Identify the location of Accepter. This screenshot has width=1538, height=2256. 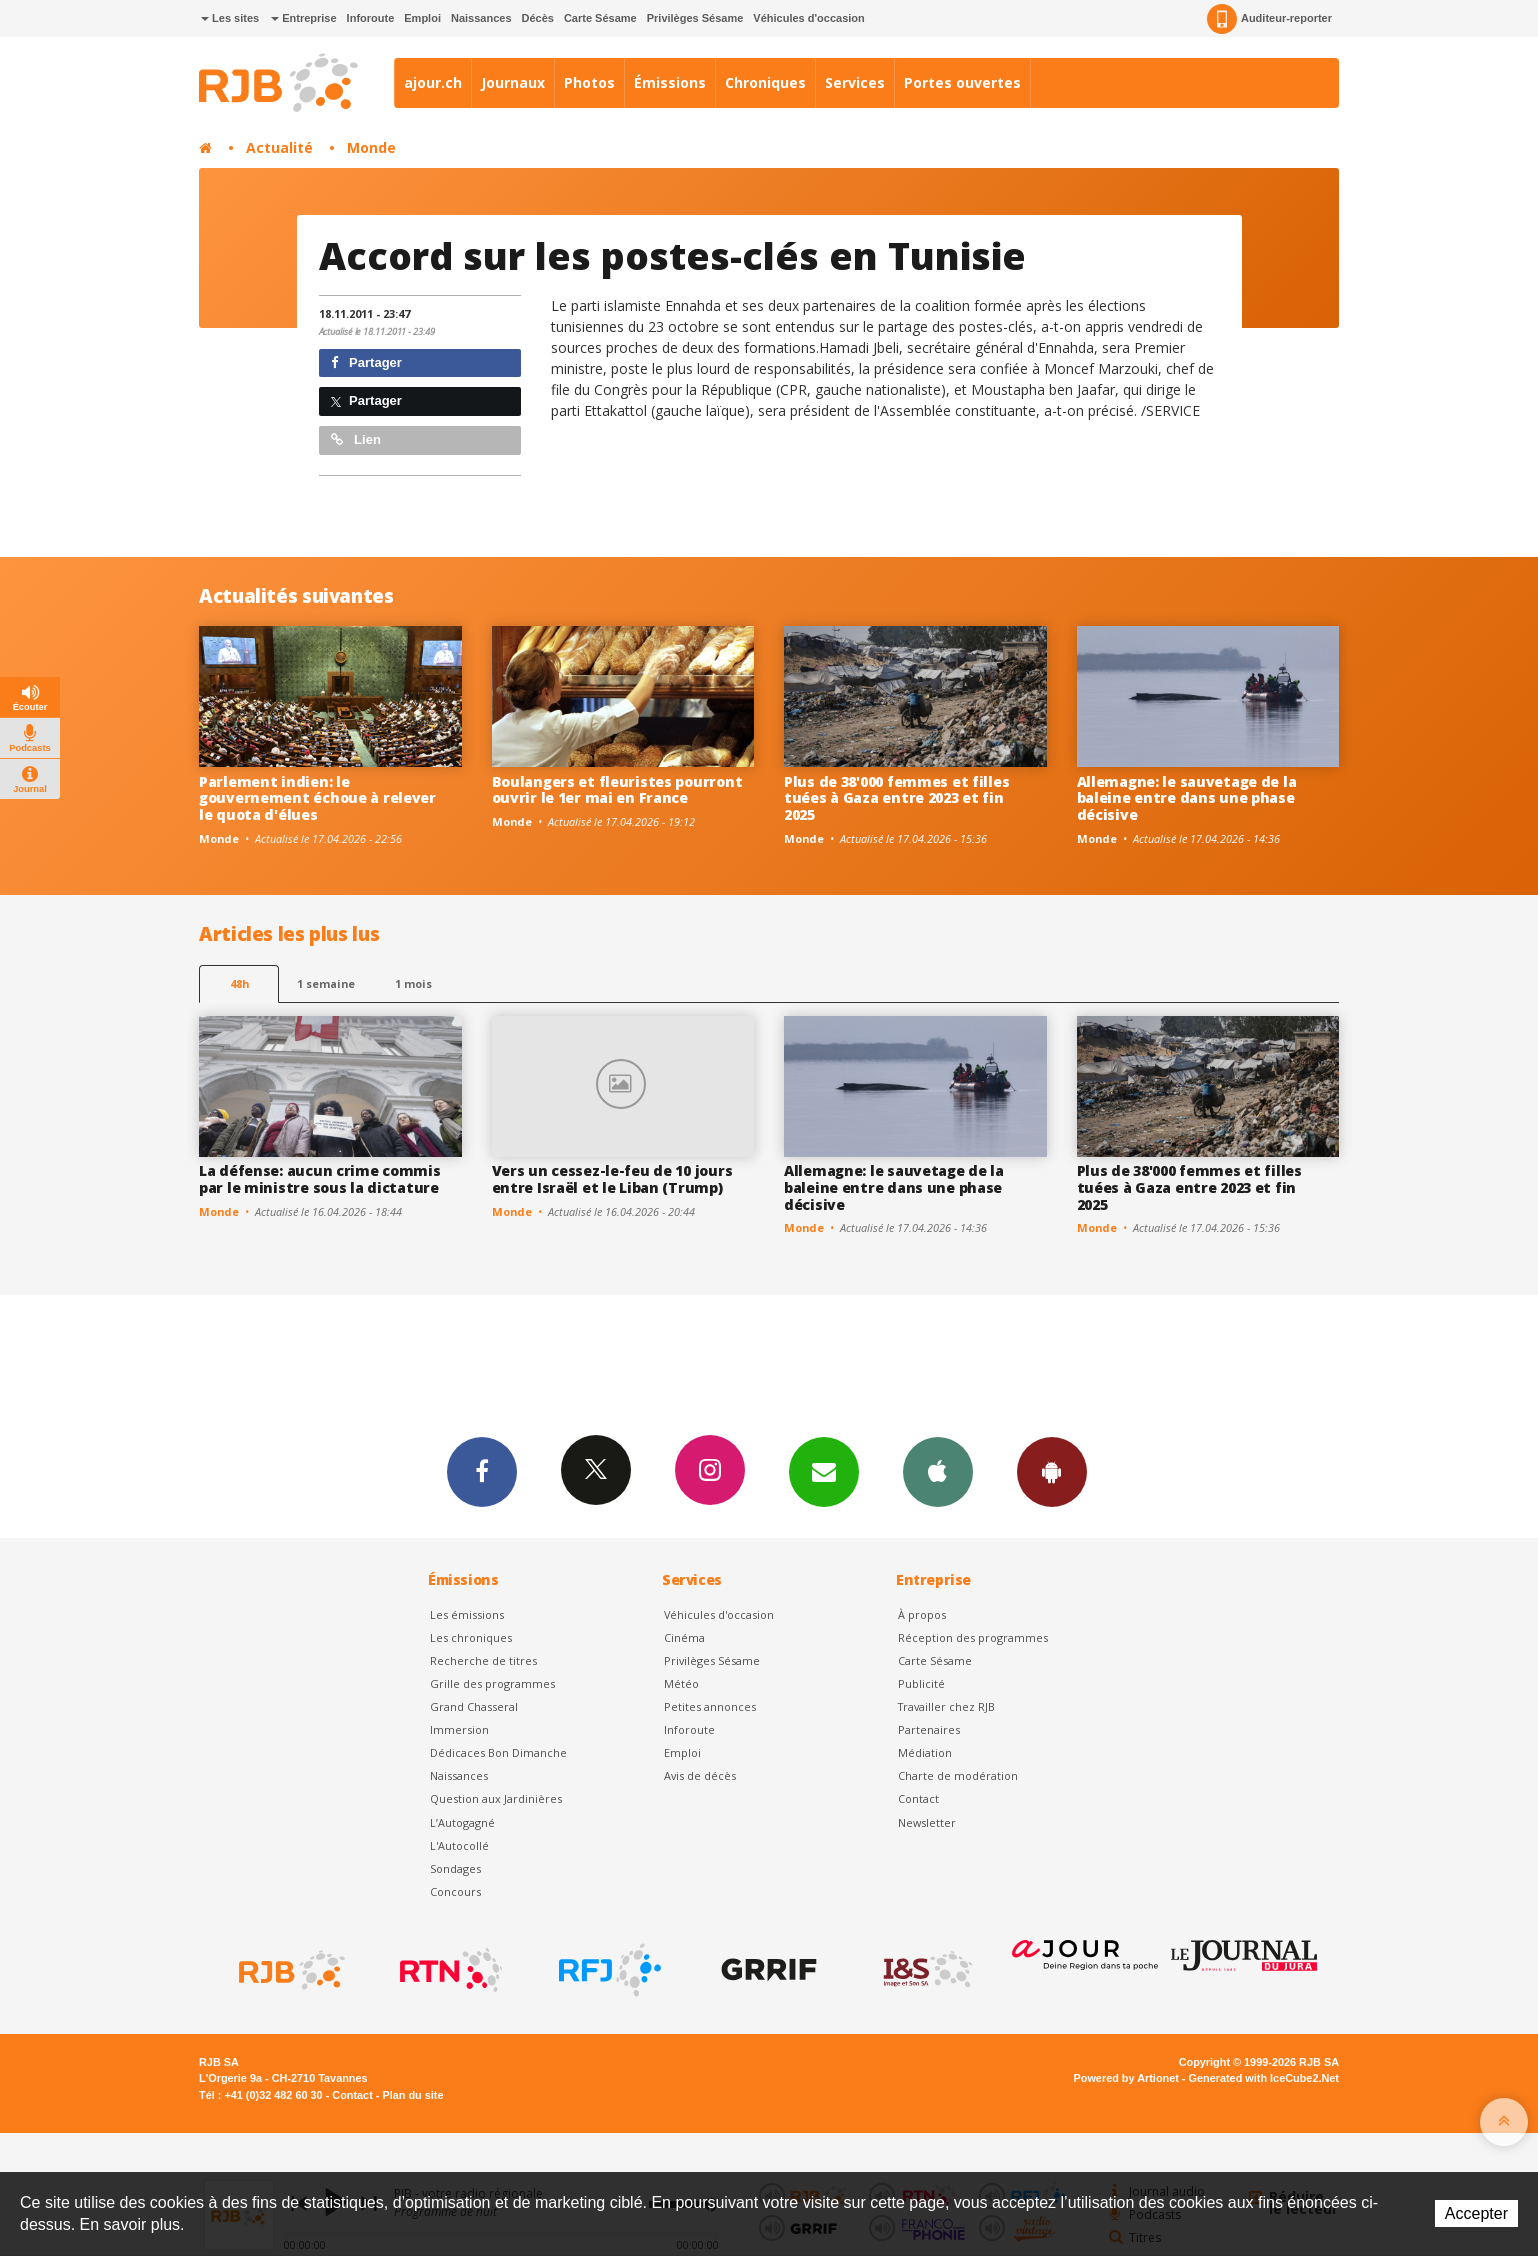
(1476, 2213).